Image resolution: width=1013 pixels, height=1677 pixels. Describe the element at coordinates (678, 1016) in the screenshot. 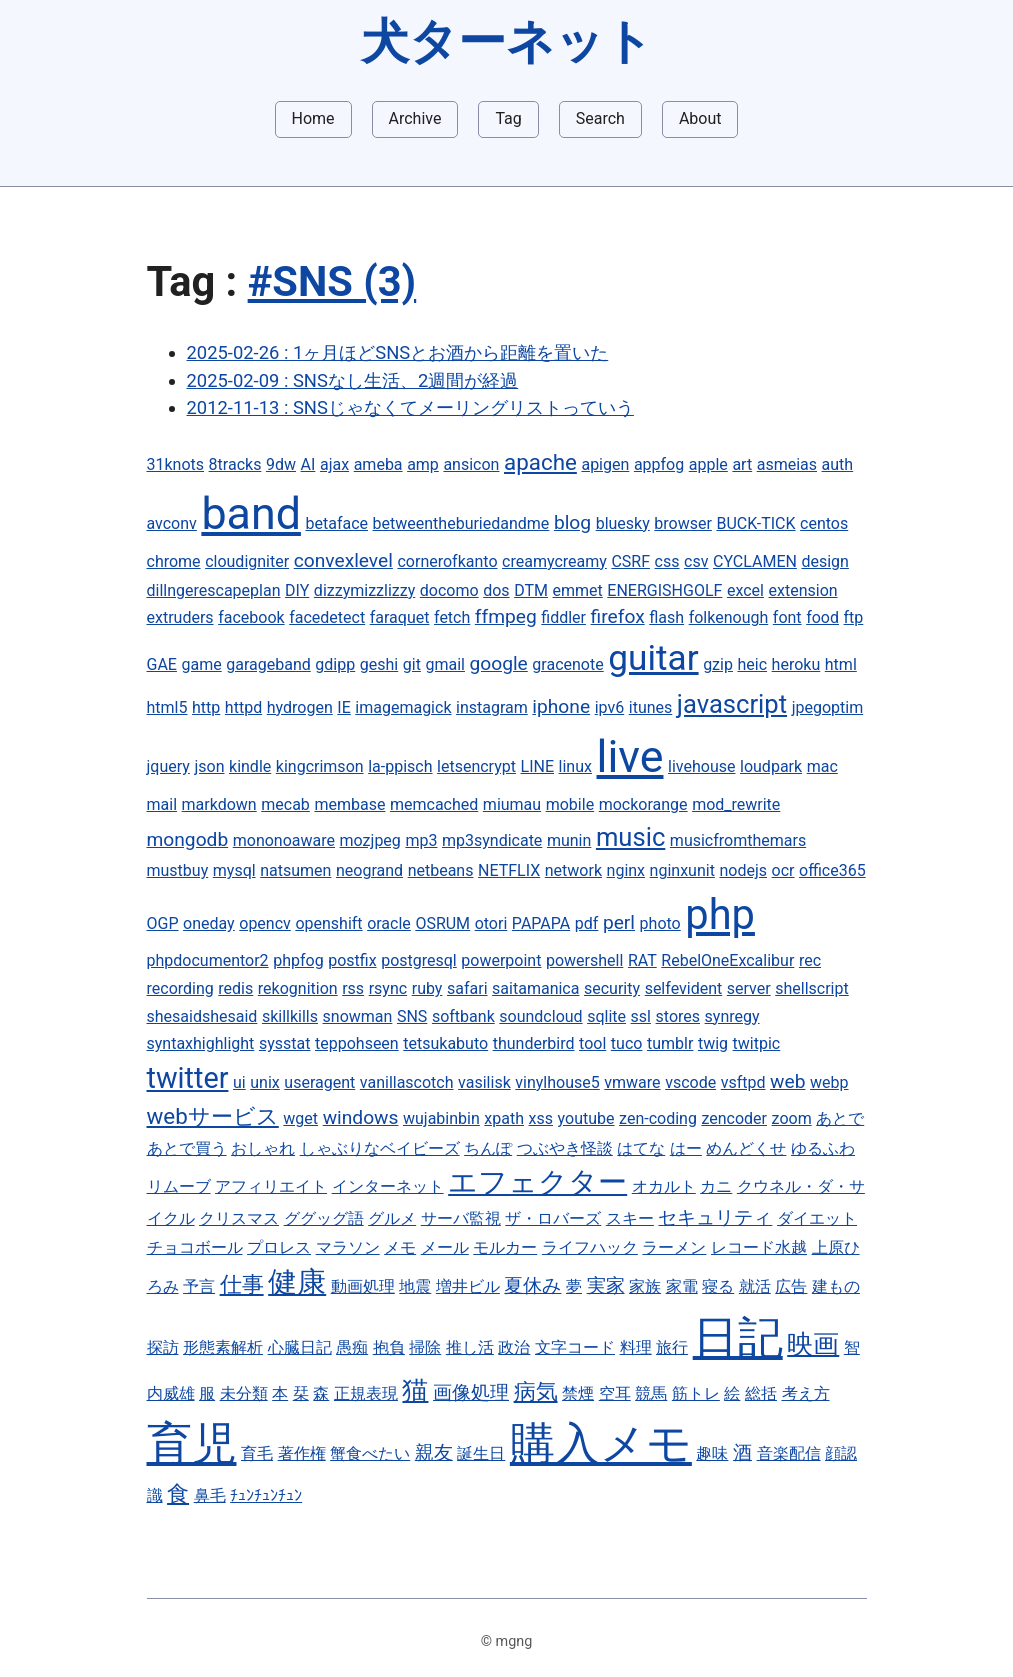

I see `stores` at that location.